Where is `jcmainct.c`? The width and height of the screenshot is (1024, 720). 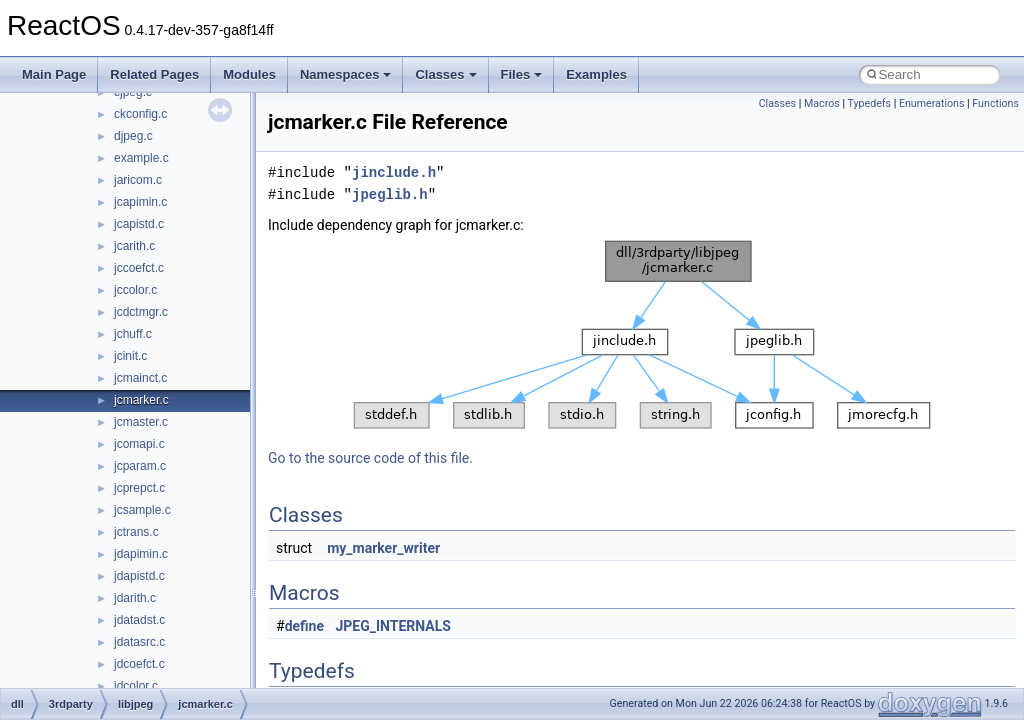
jcmainct.c is located at coordinates (140, 378).